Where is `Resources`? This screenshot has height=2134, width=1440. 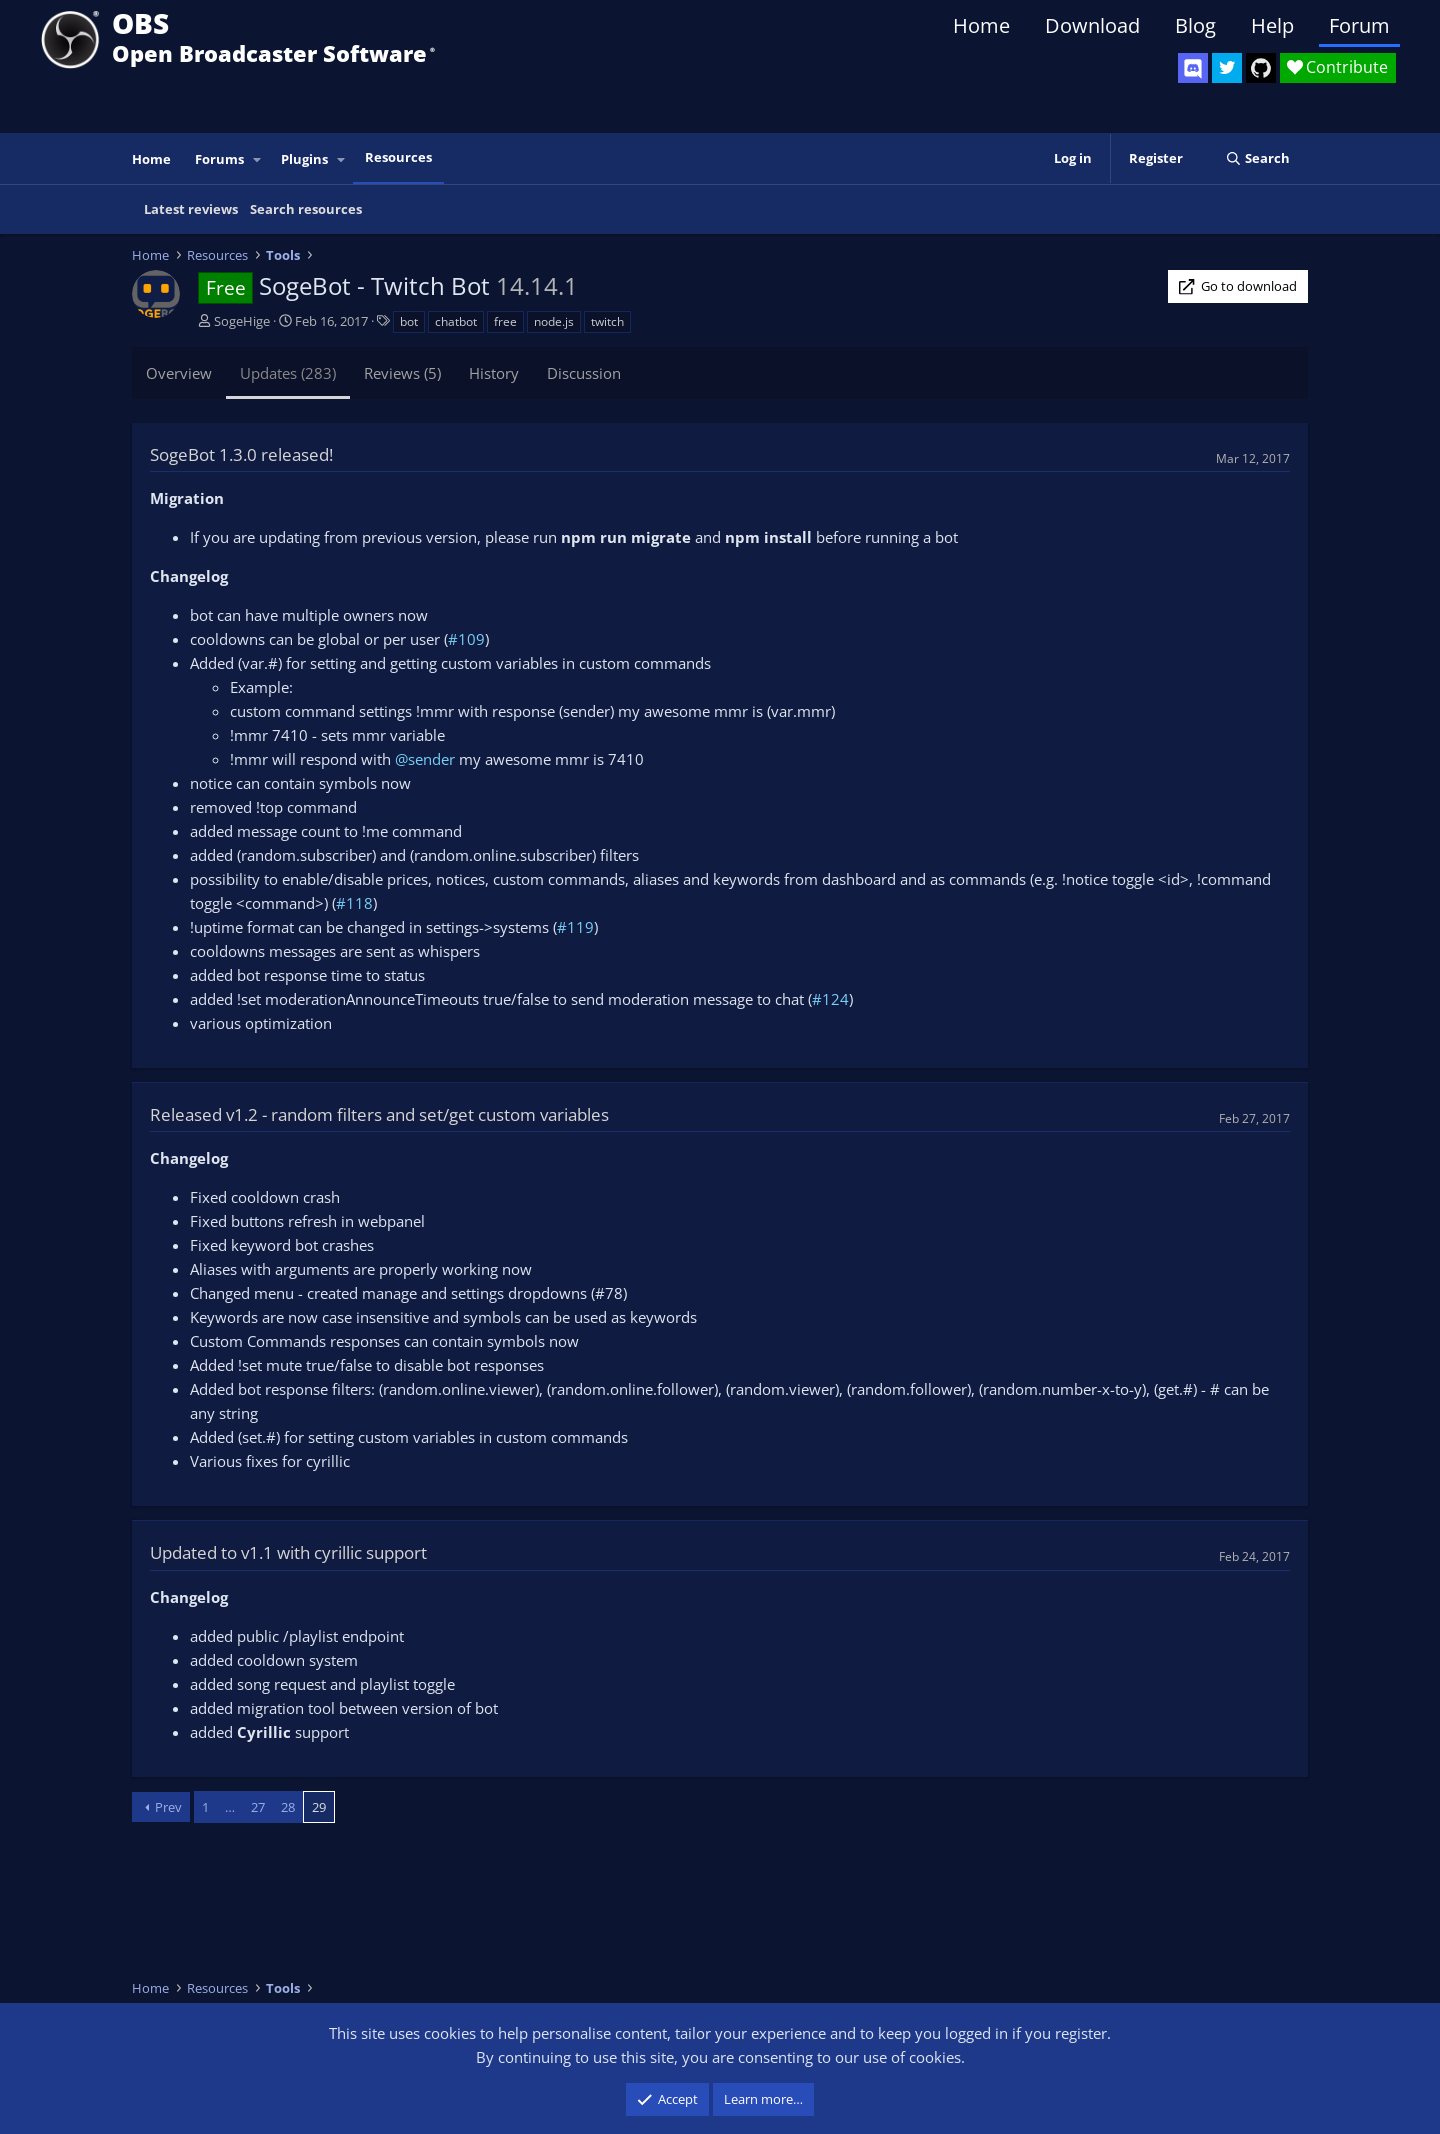 Resources is located at coordinates (398, 157).